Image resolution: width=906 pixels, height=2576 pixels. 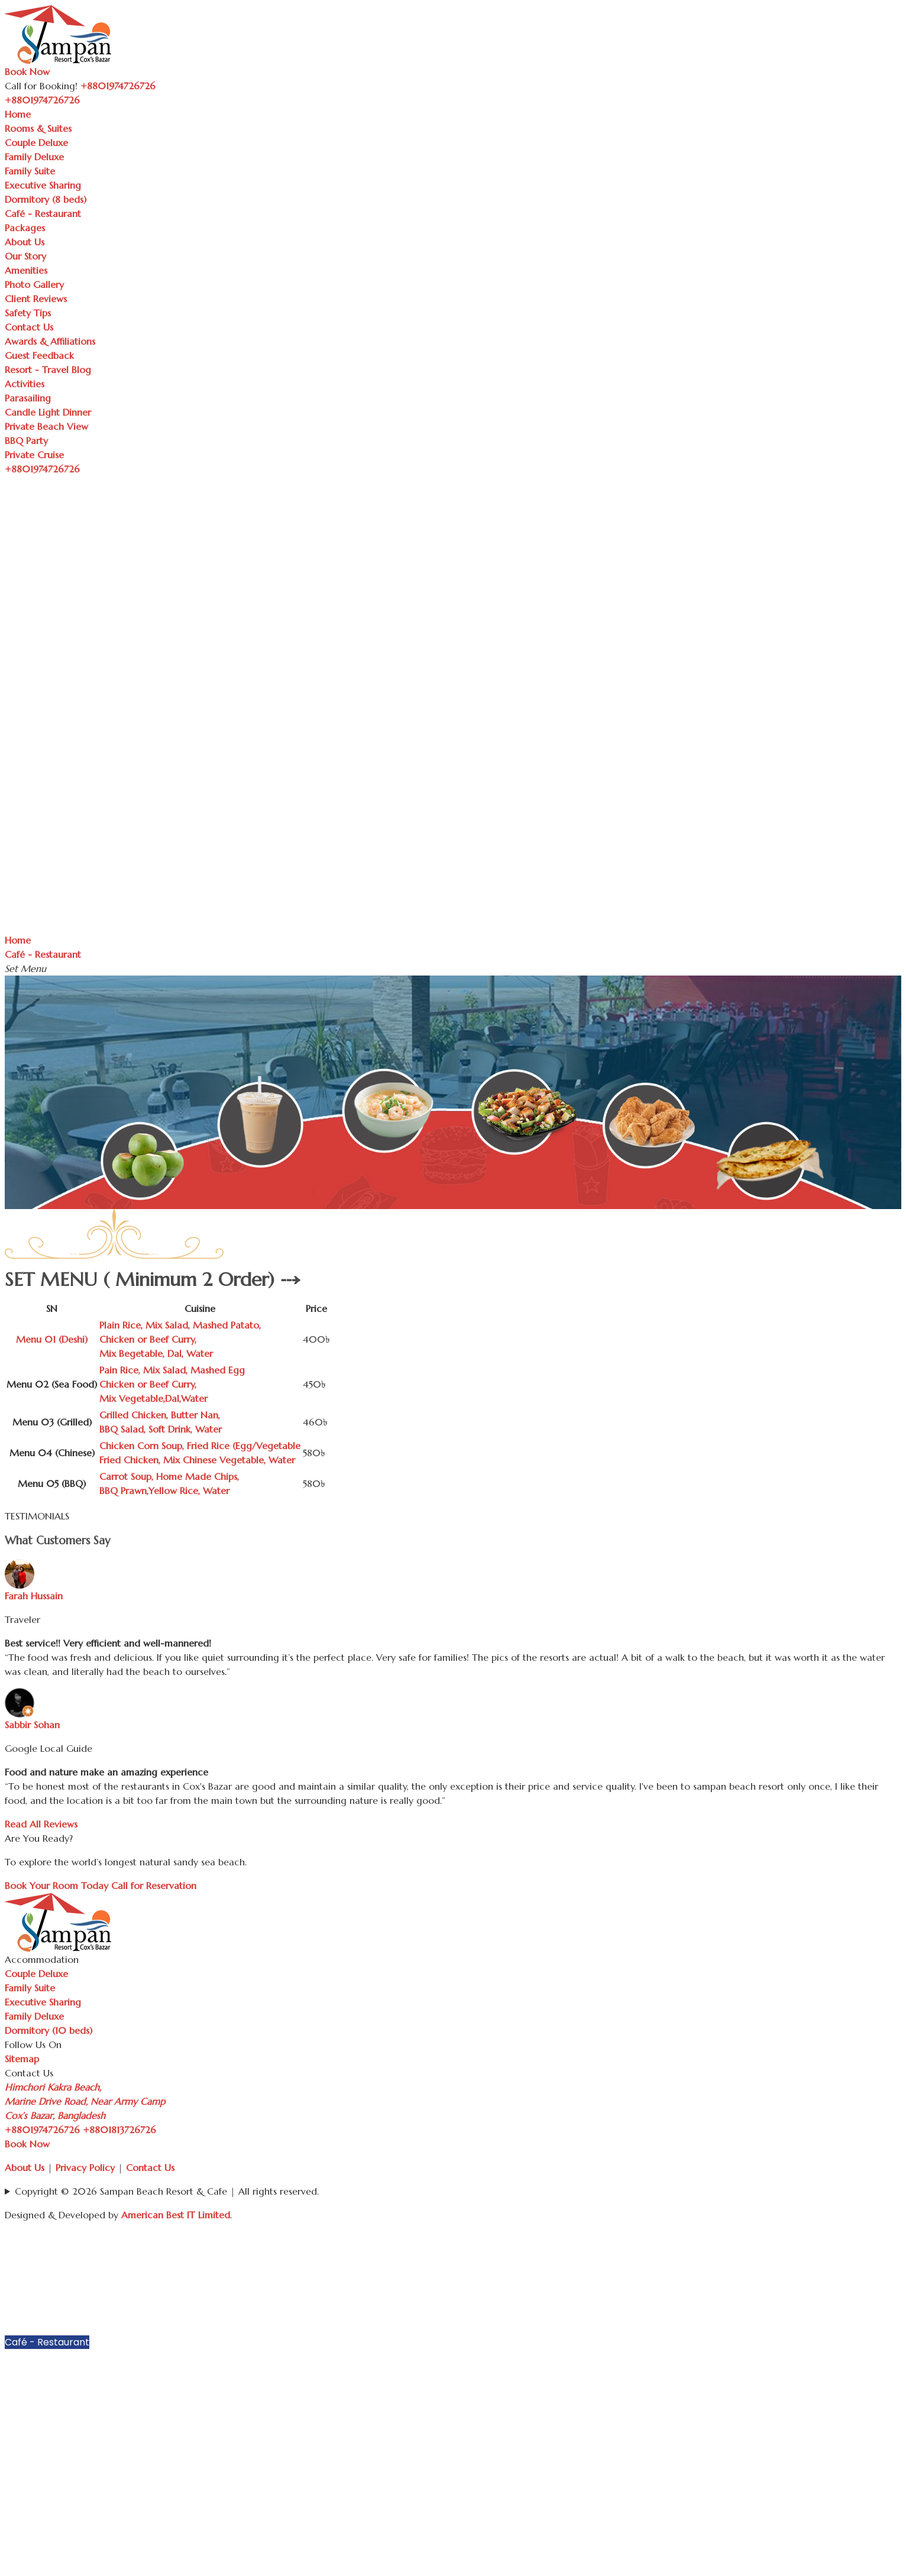 What do you see at coordinates (48, 412) in the screenshot?
I see `Candle Light Dinner` at bounding box center [48, 412].